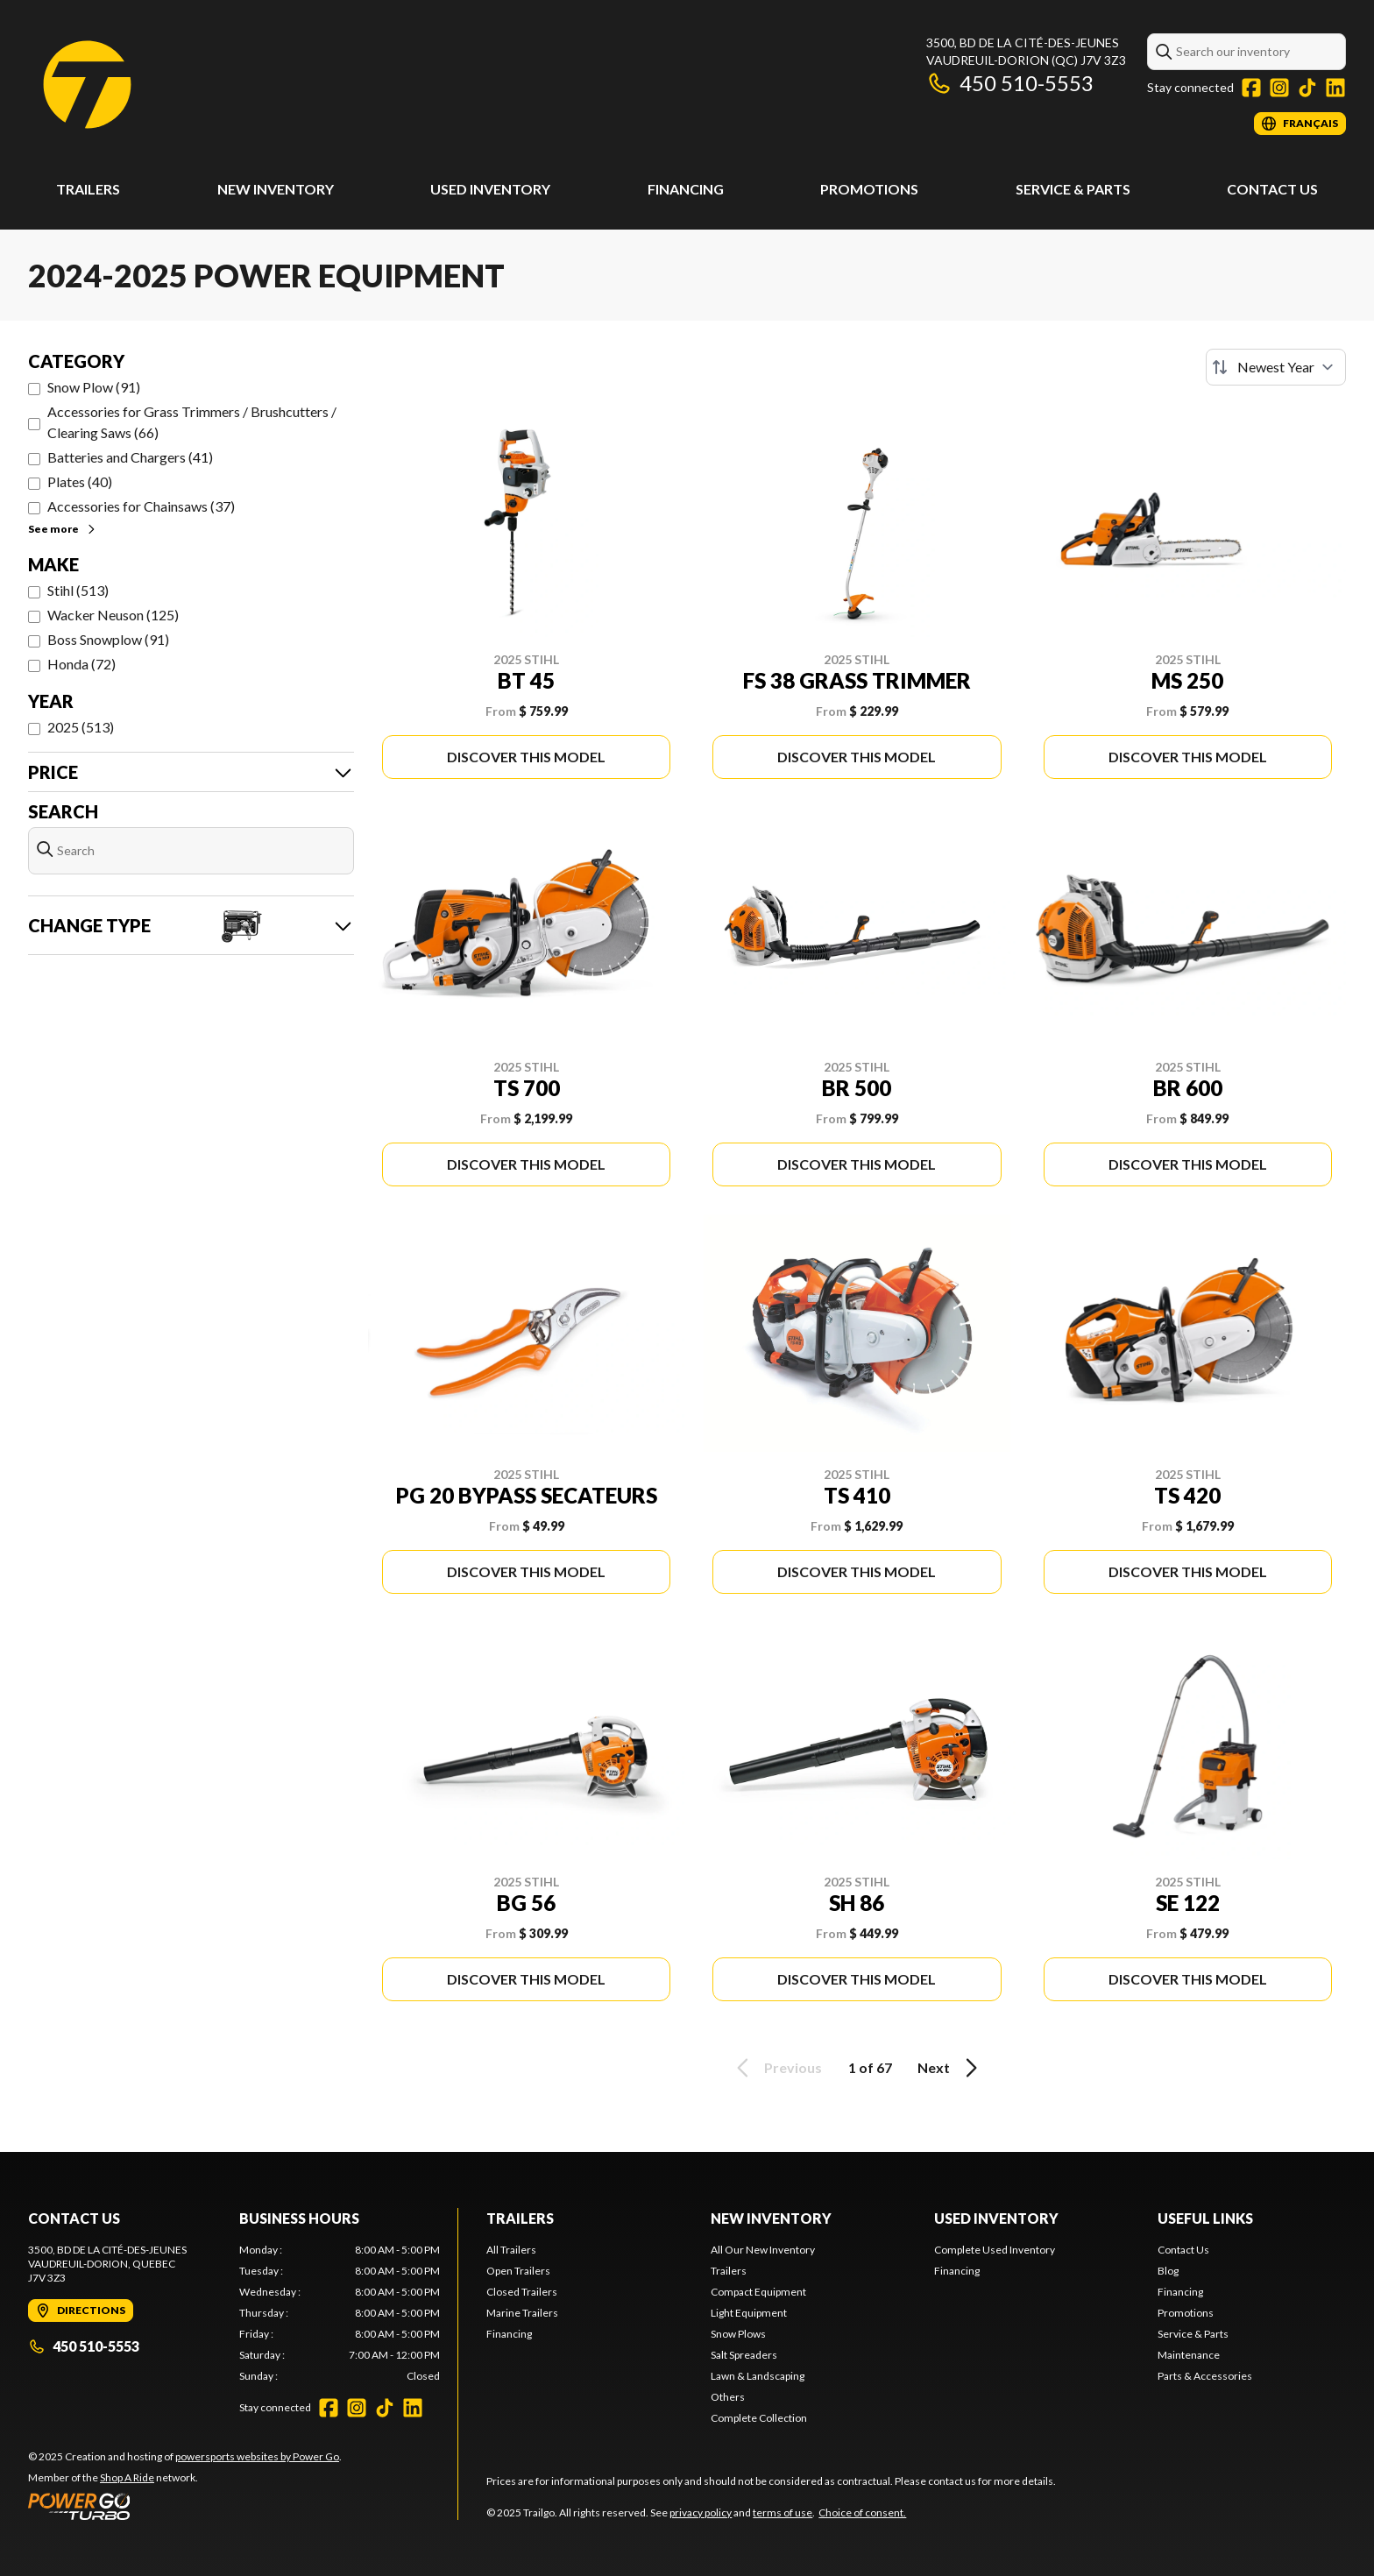 This screenshot has width=1374, height=2576. I want to click on Lawn & Landscaping, so click(757, 2375).